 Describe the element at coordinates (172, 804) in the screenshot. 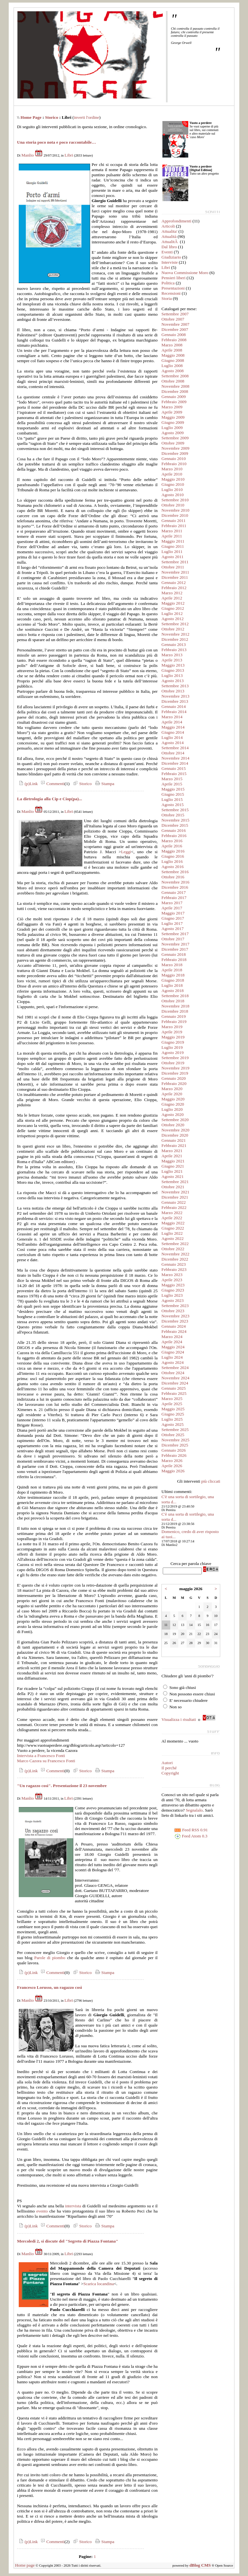

I see `Agosto 2015` at that location.